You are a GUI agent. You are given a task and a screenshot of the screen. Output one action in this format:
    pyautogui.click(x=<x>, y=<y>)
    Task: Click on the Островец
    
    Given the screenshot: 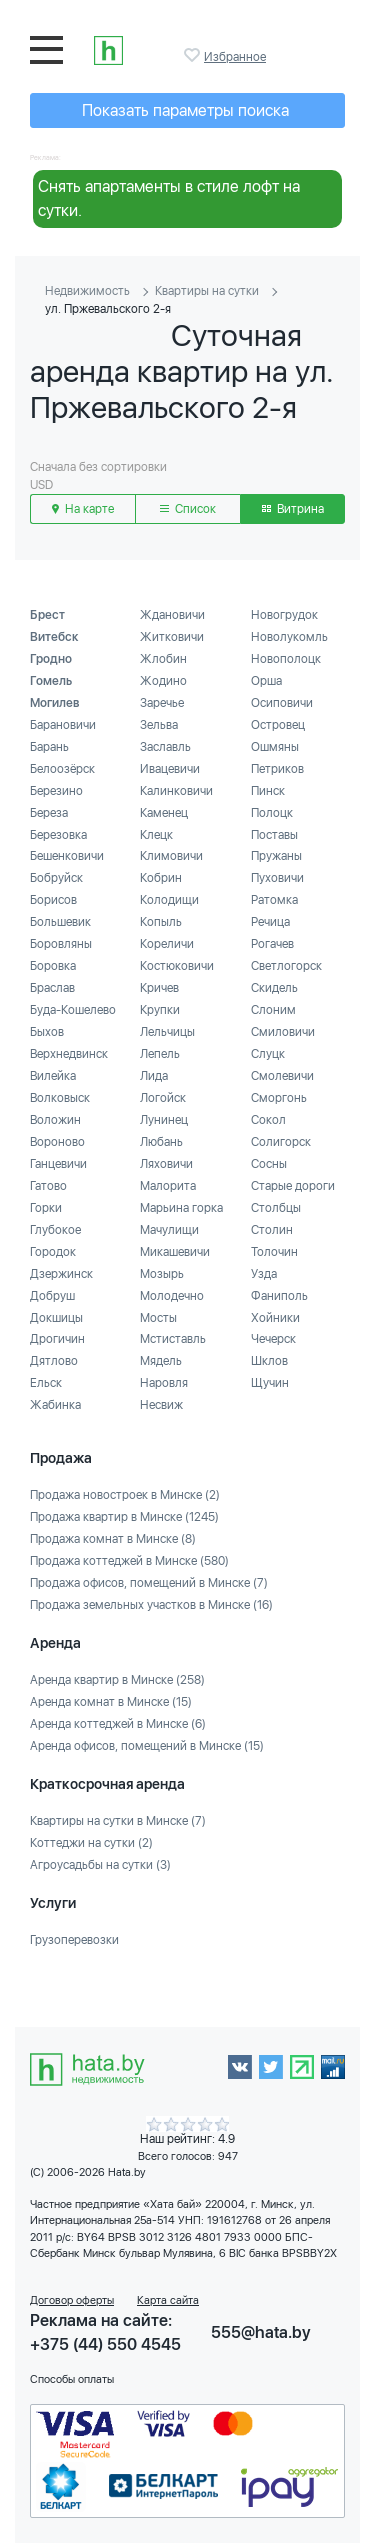 What is the action you would take?
    pyautogui.click(x=278, y=725)
    